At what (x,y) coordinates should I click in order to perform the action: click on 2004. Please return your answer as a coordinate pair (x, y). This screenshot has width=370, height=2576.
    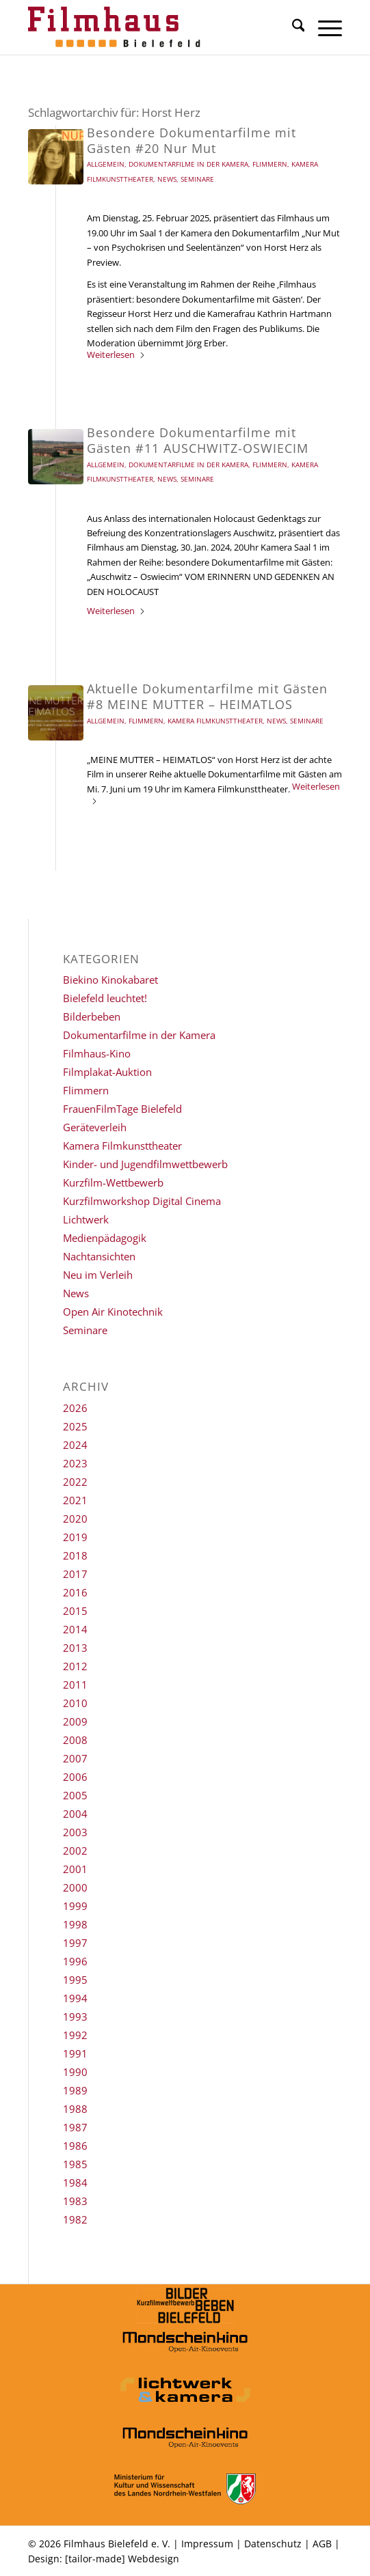
    Looking at the image, I should click on (75, 1813).